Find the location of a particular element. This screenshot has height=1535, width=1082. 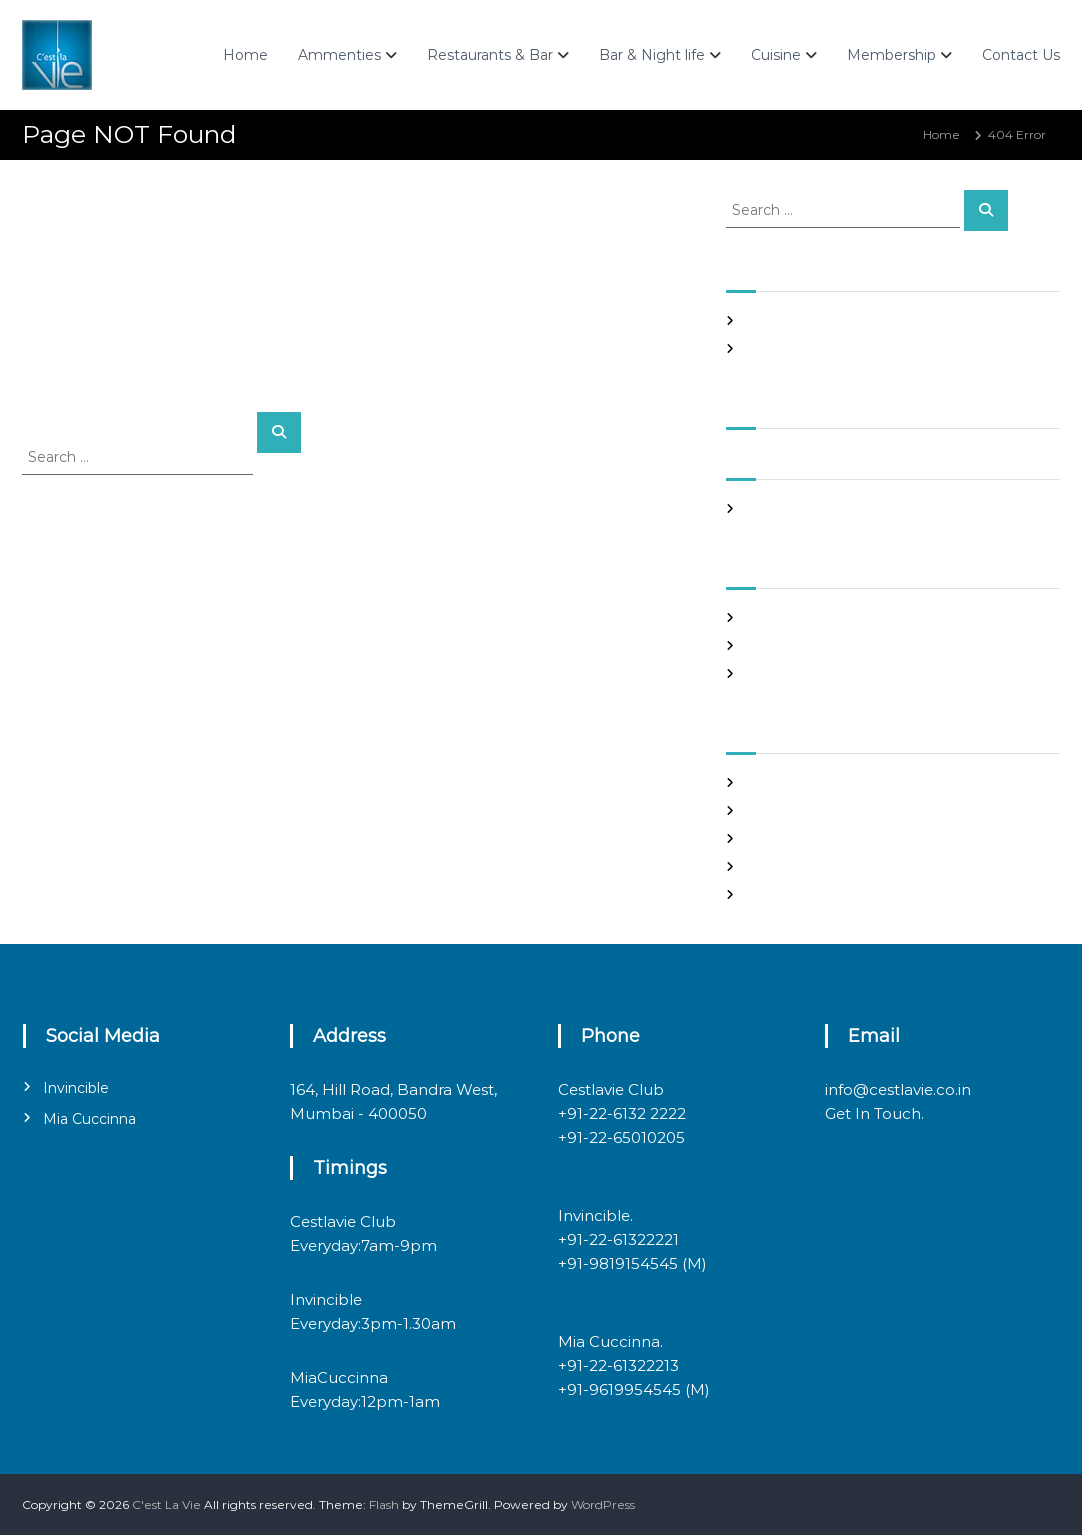

Uncategorized is located at coordinates (790, 673).